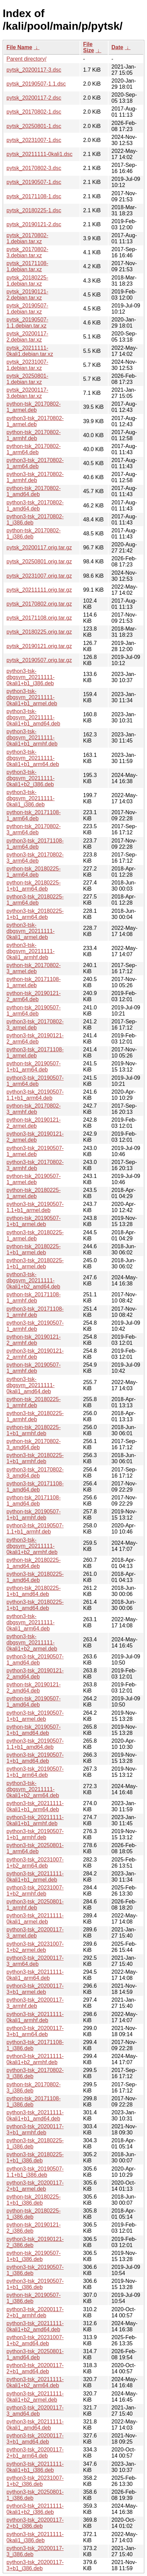 This screenshot has height=2576, width=147. Describe the element at coordinates (35, 1326) in the screenshot. I see `python3-tsk_20190507-1_armhf.deb` at that location.